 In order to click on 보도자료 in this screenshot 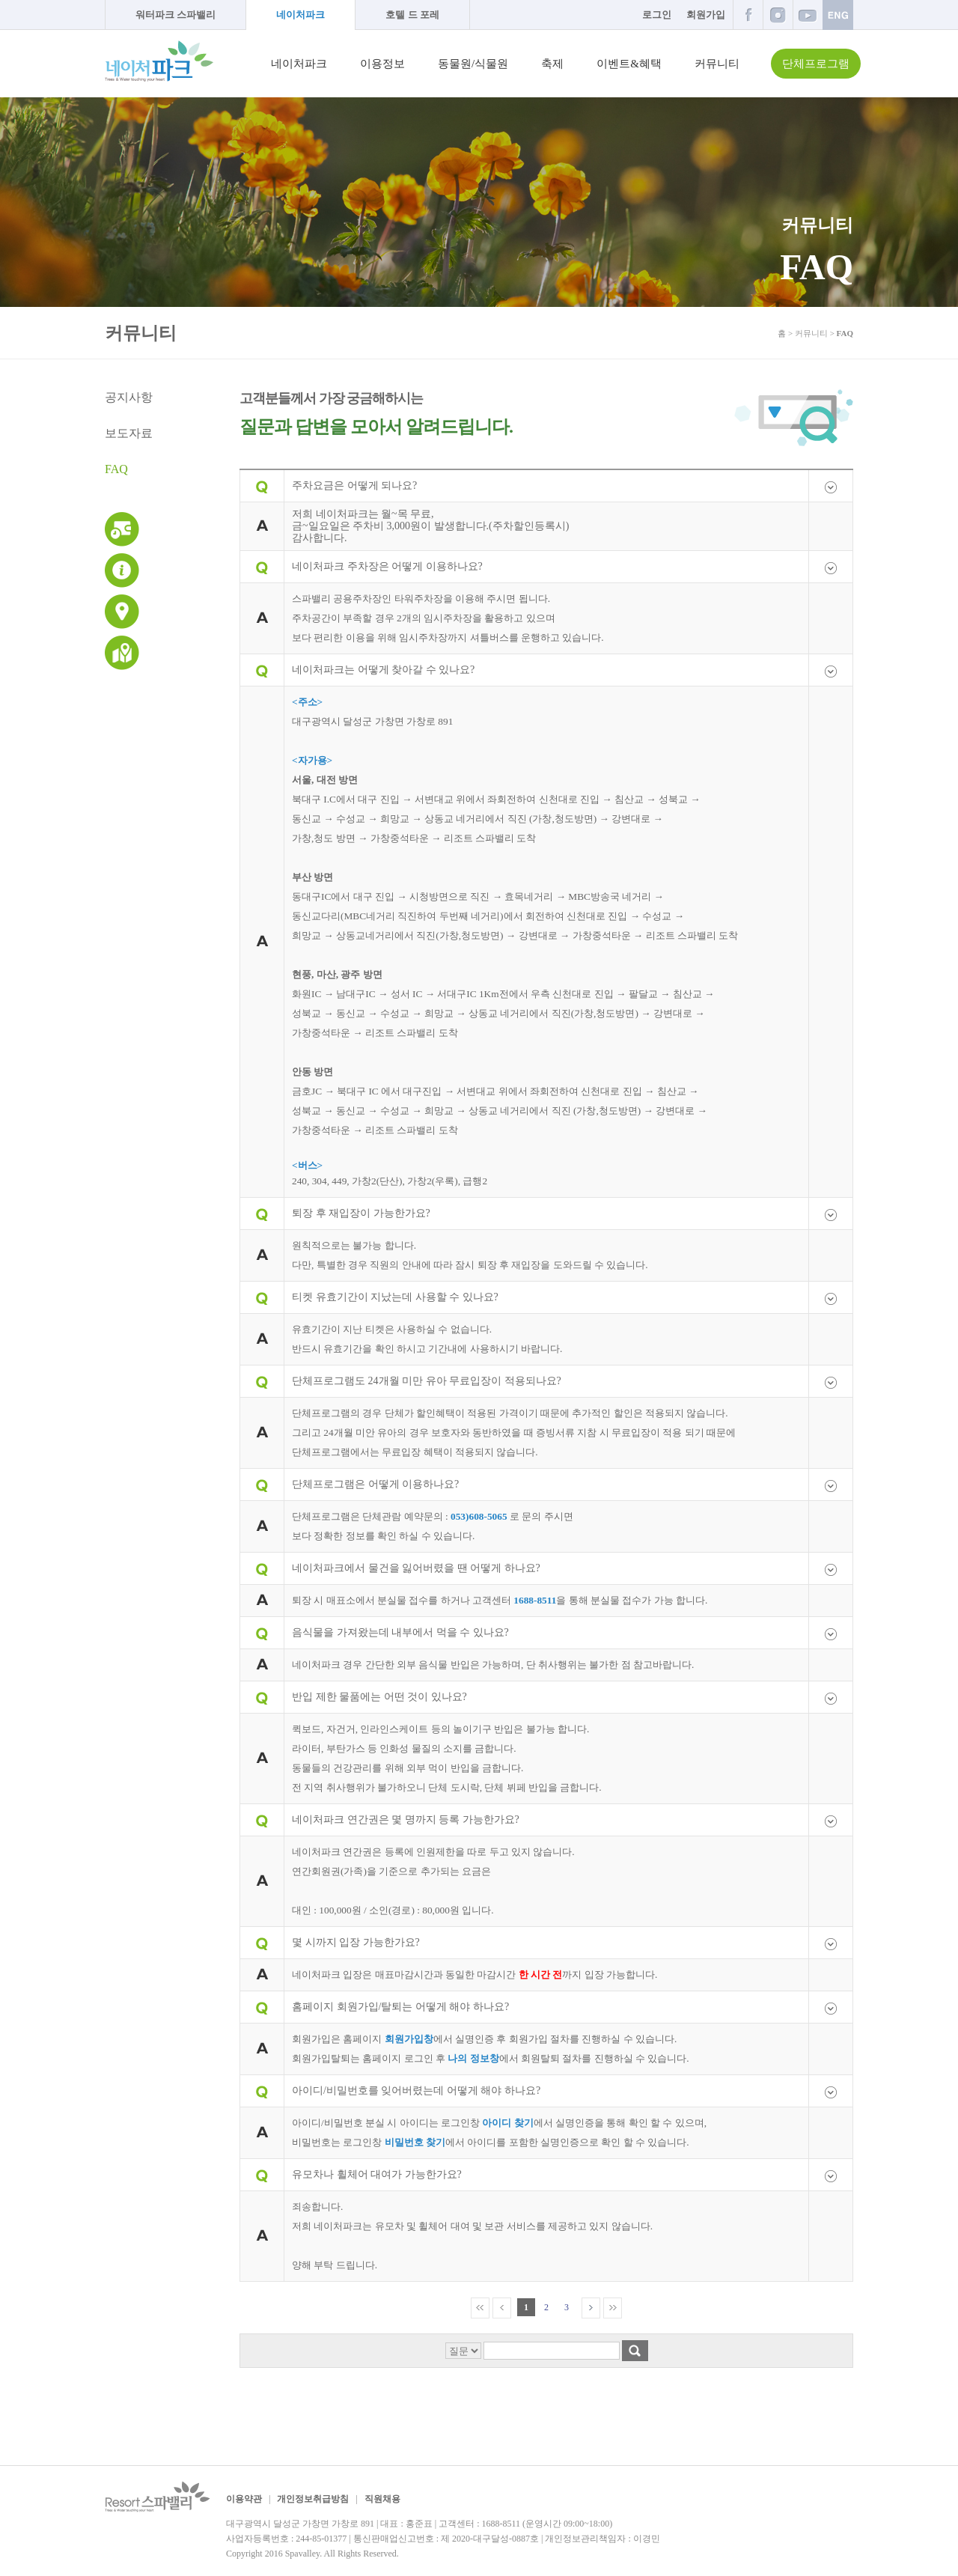, I will do `click(129, 433)`.